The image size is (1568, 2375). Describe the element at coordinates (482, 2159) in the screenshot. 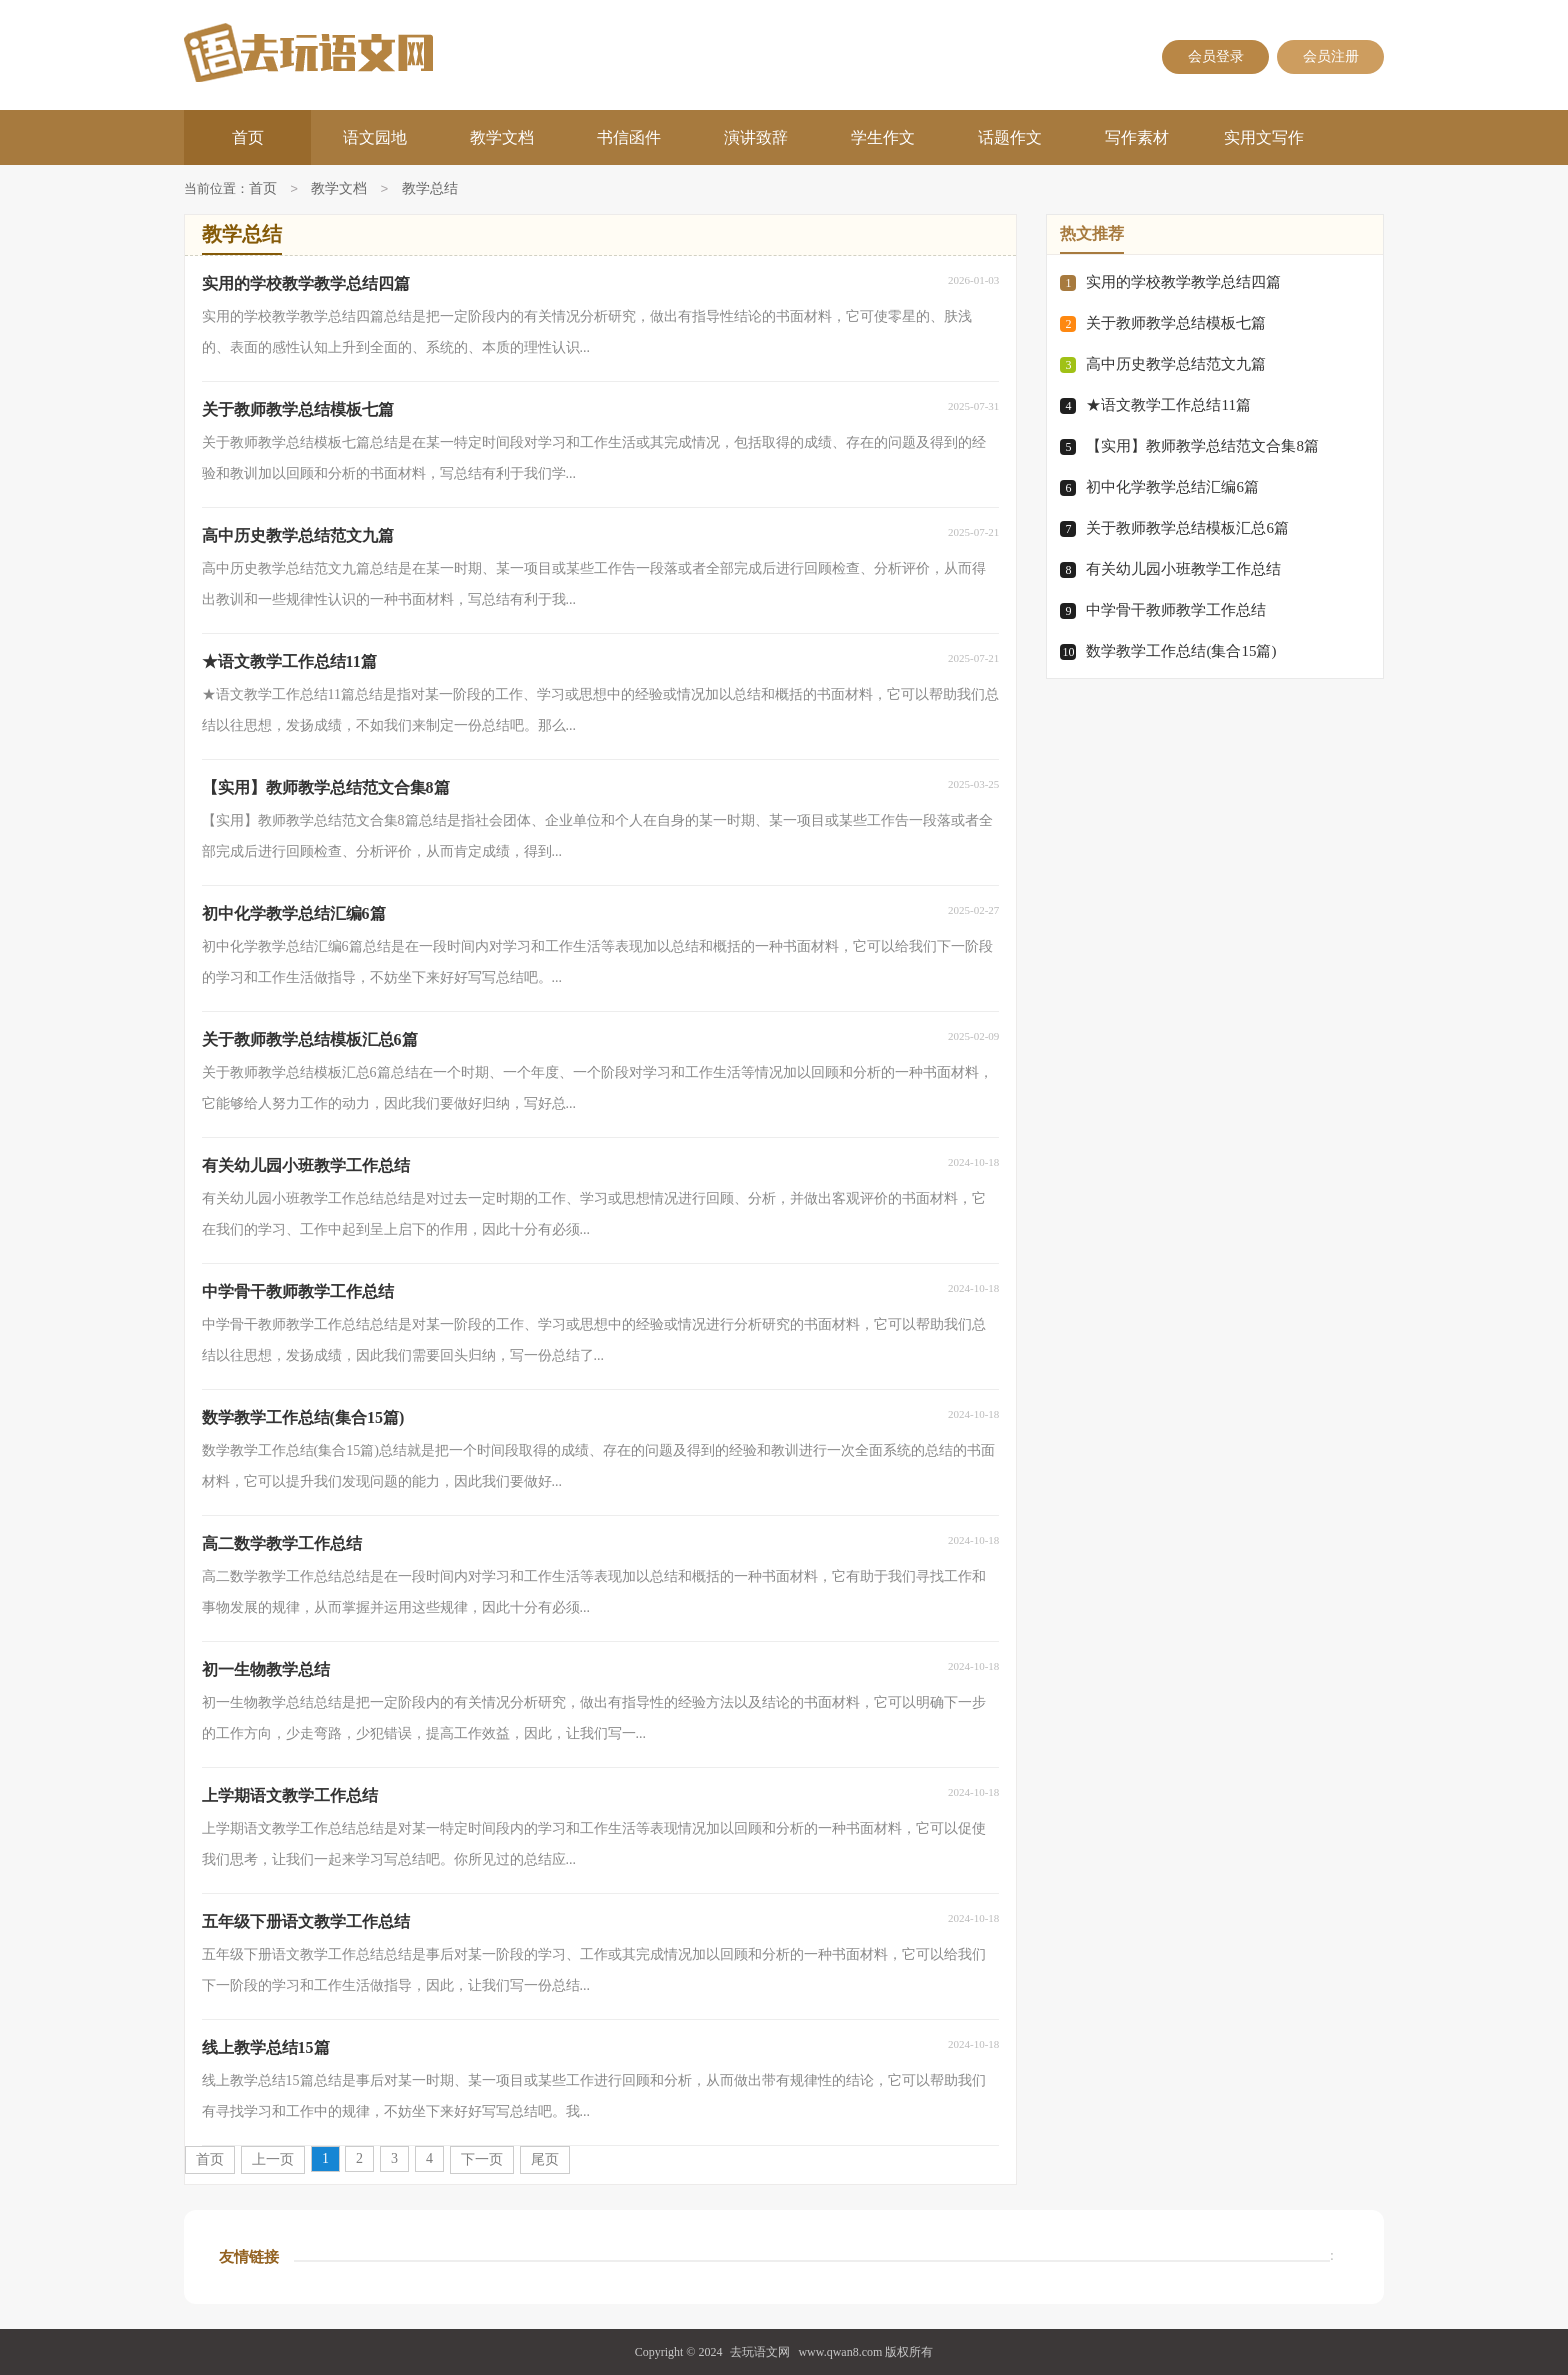

I see `下一页` at that location.